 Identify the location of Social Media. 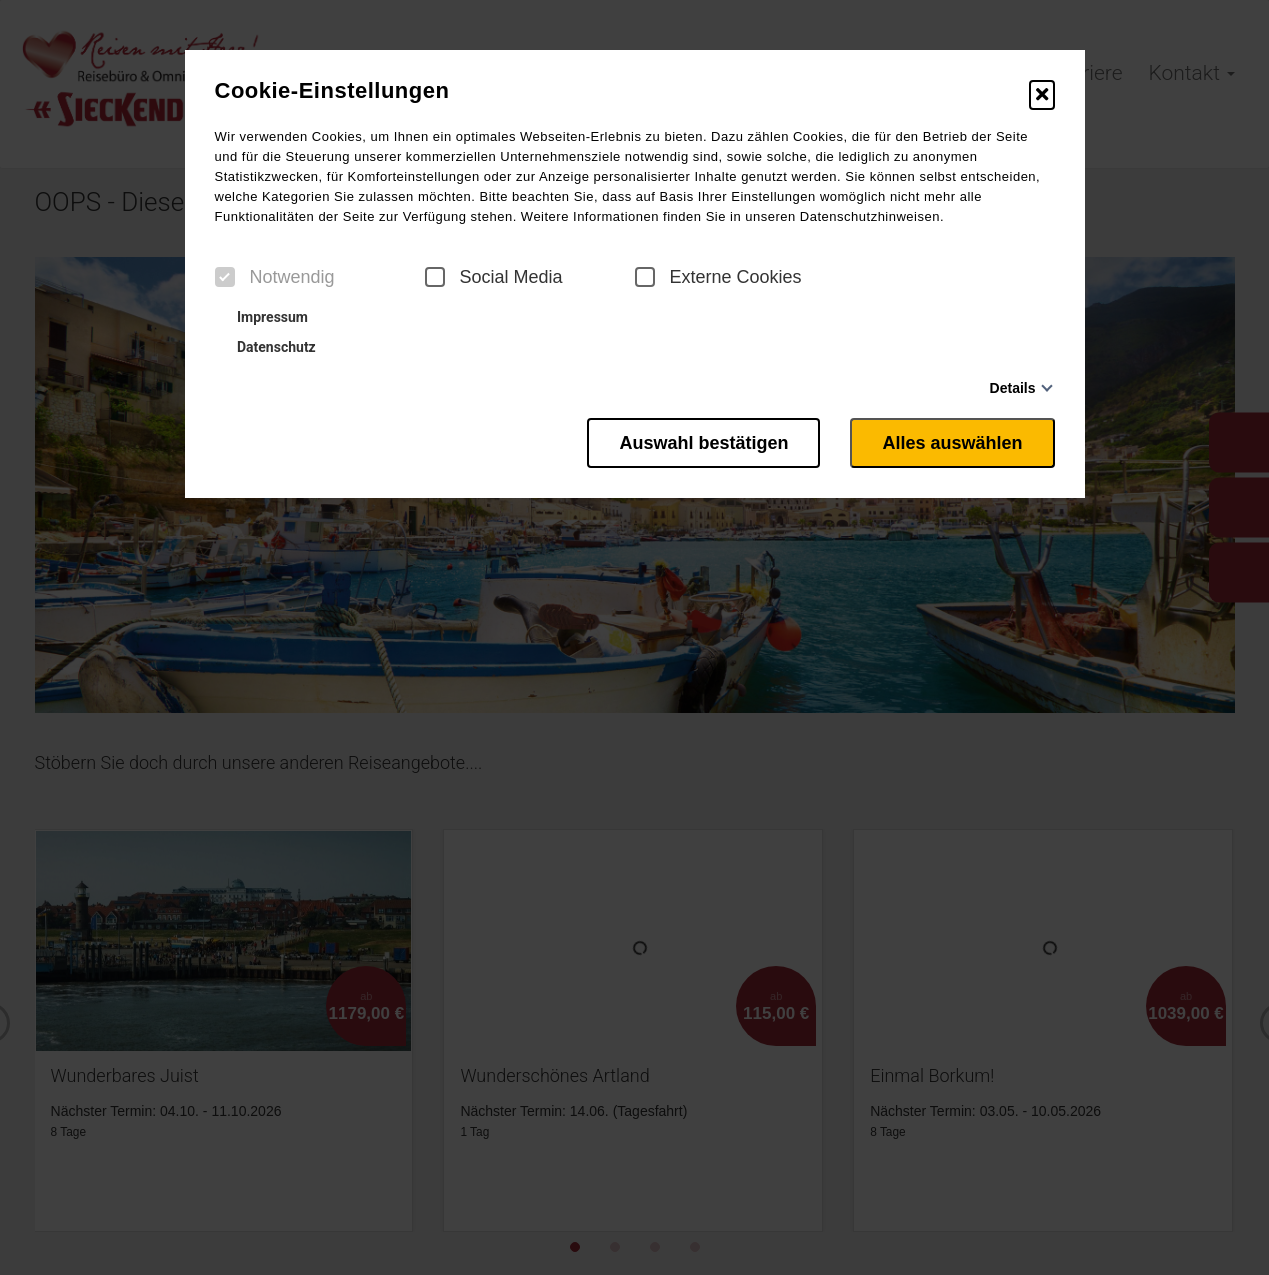
(494, 277).